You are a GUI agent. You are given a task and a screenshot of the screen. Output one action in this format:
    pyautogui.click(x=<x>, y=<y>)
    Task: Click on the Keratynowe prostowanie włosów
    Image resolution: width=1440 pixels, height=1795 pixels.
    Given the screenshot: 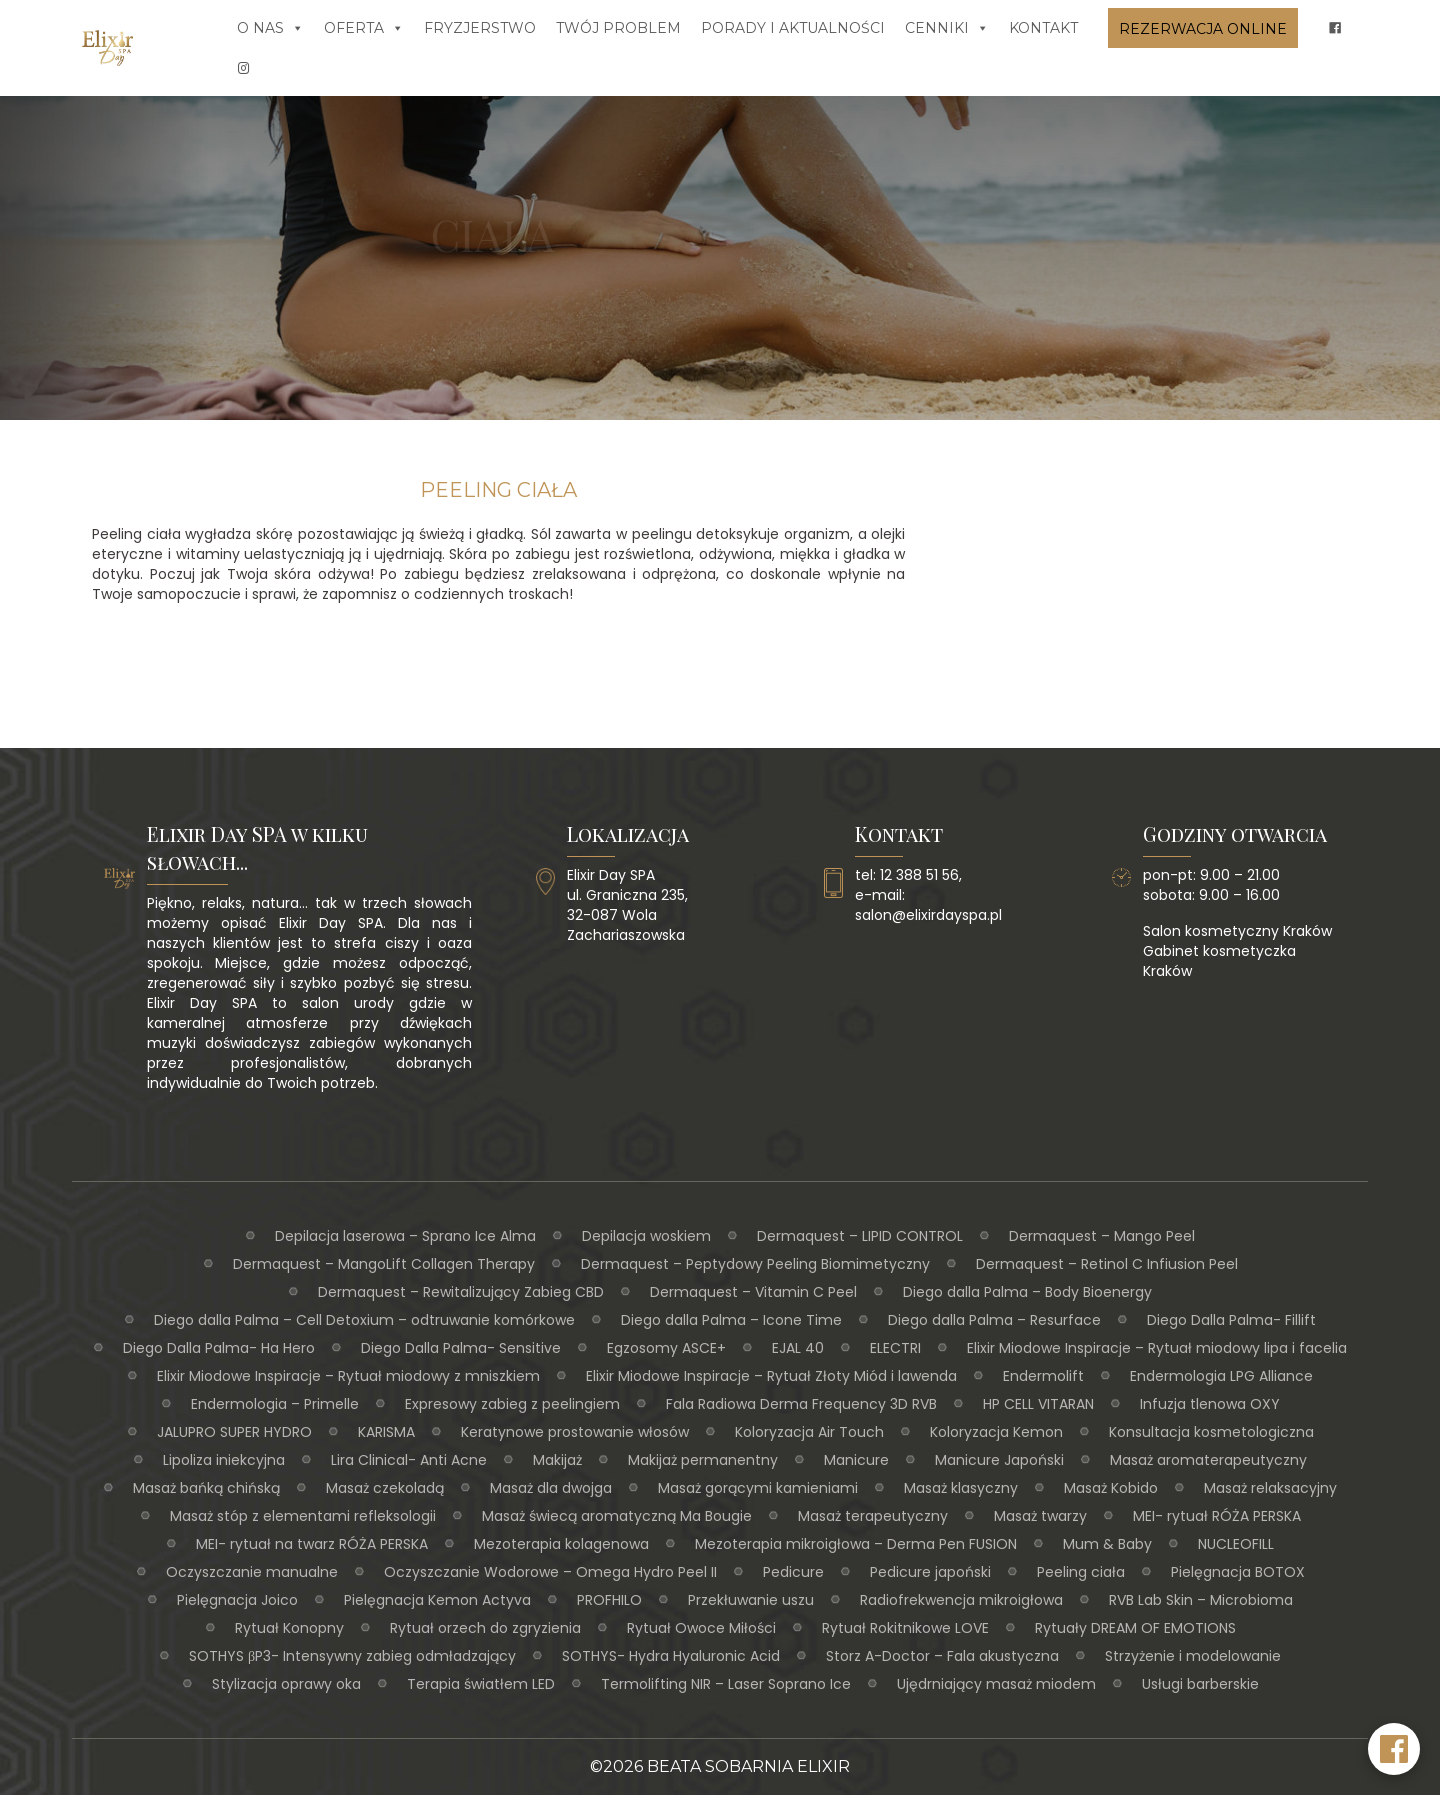 What is the action you would take?
    pyautogui.click(x=575, y=1432)
    